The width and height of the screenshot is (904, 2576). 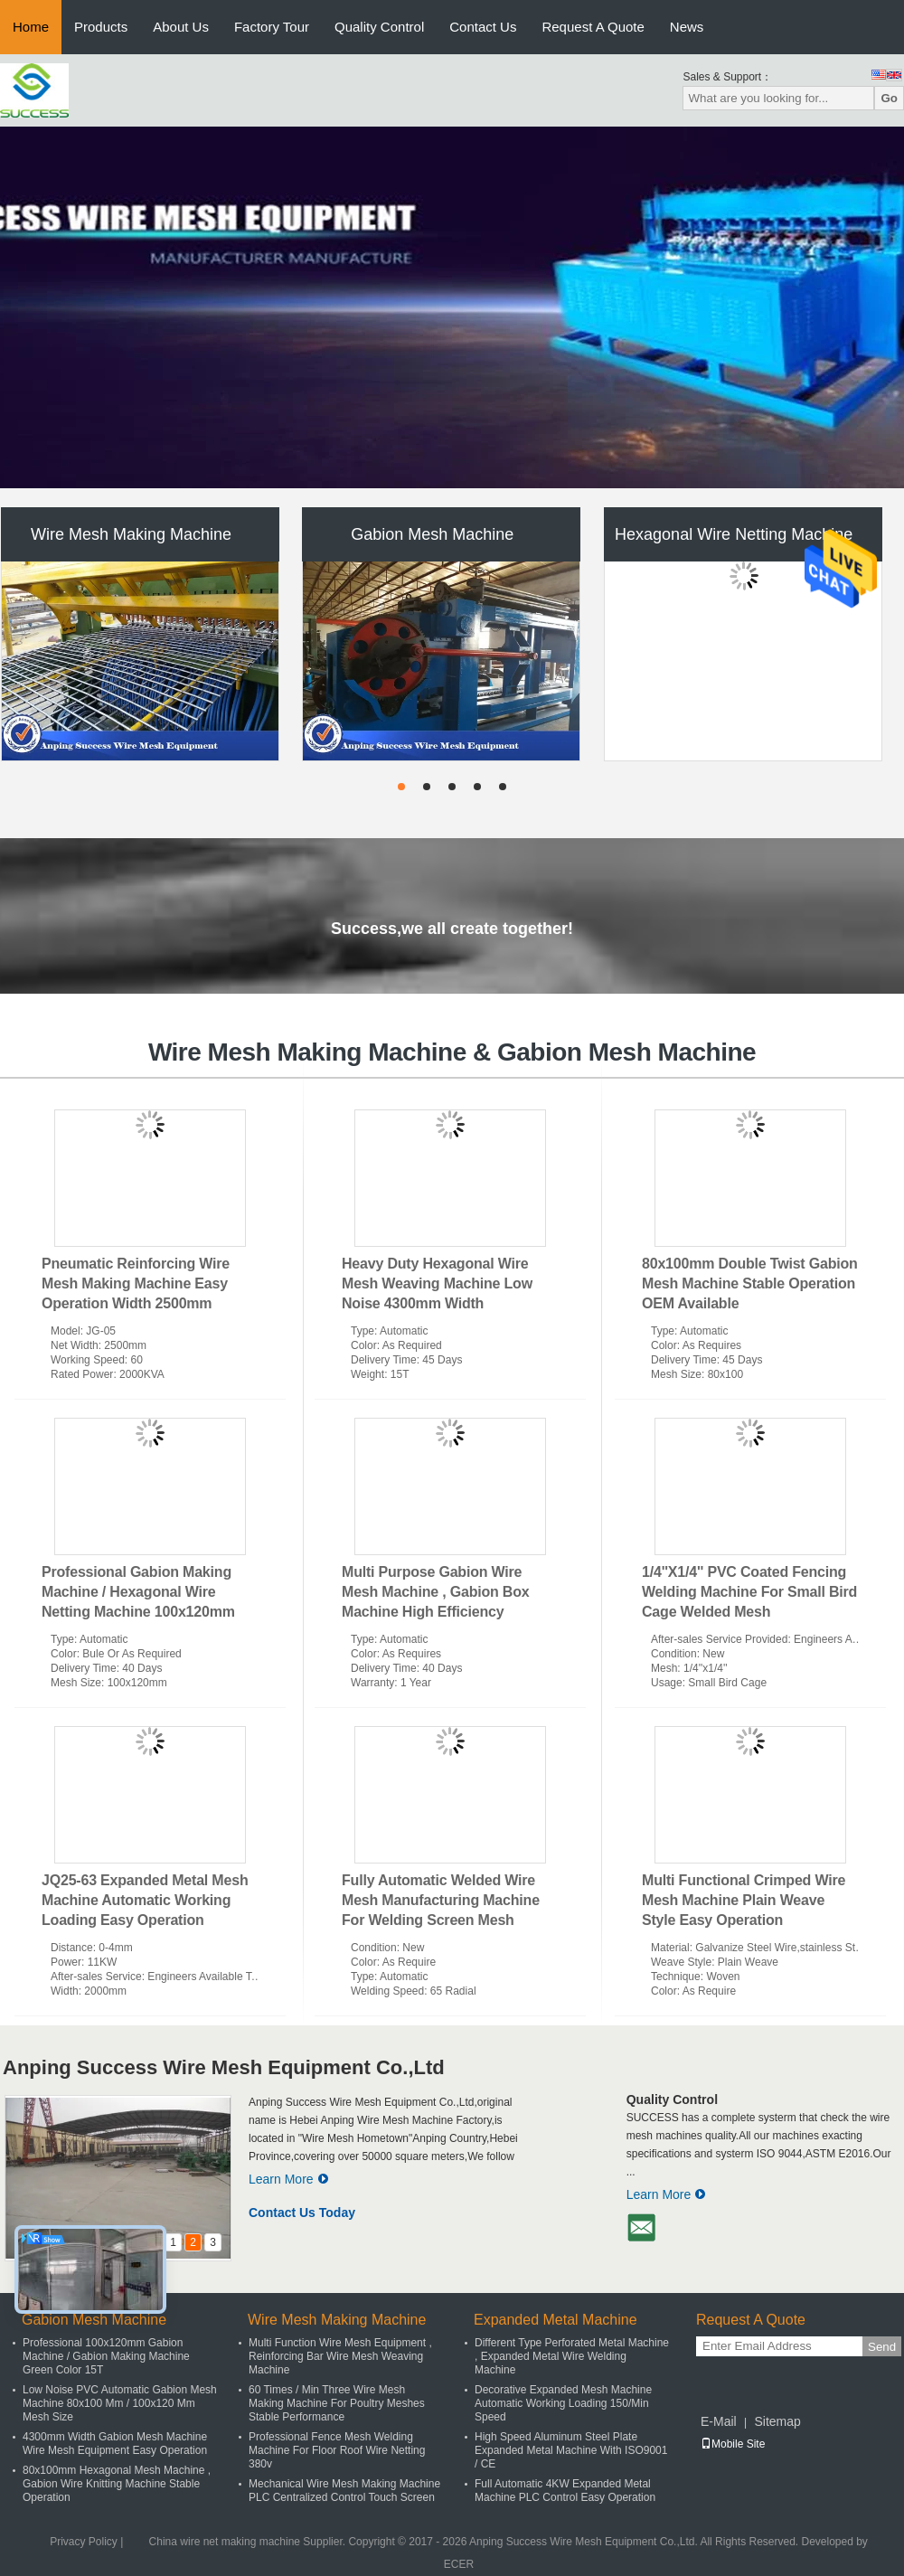 What do you see at coordinates (437, 1283) in the screenshot?
I see `Heavy Duty Hexagonal Wire Mesh Weaving Machine Low Noise 4300mm Width` at bounding box center [437, 1283].